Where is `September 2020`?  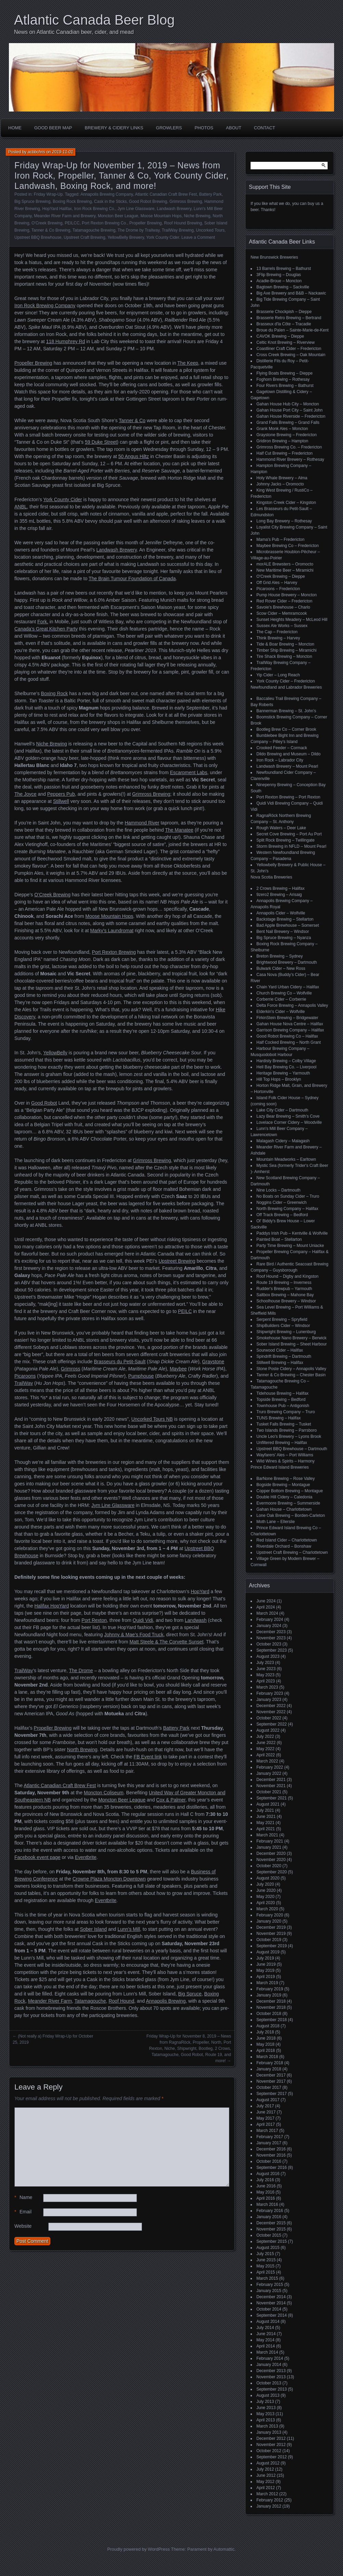 September 2020 is located at coordinates (271, 1872).